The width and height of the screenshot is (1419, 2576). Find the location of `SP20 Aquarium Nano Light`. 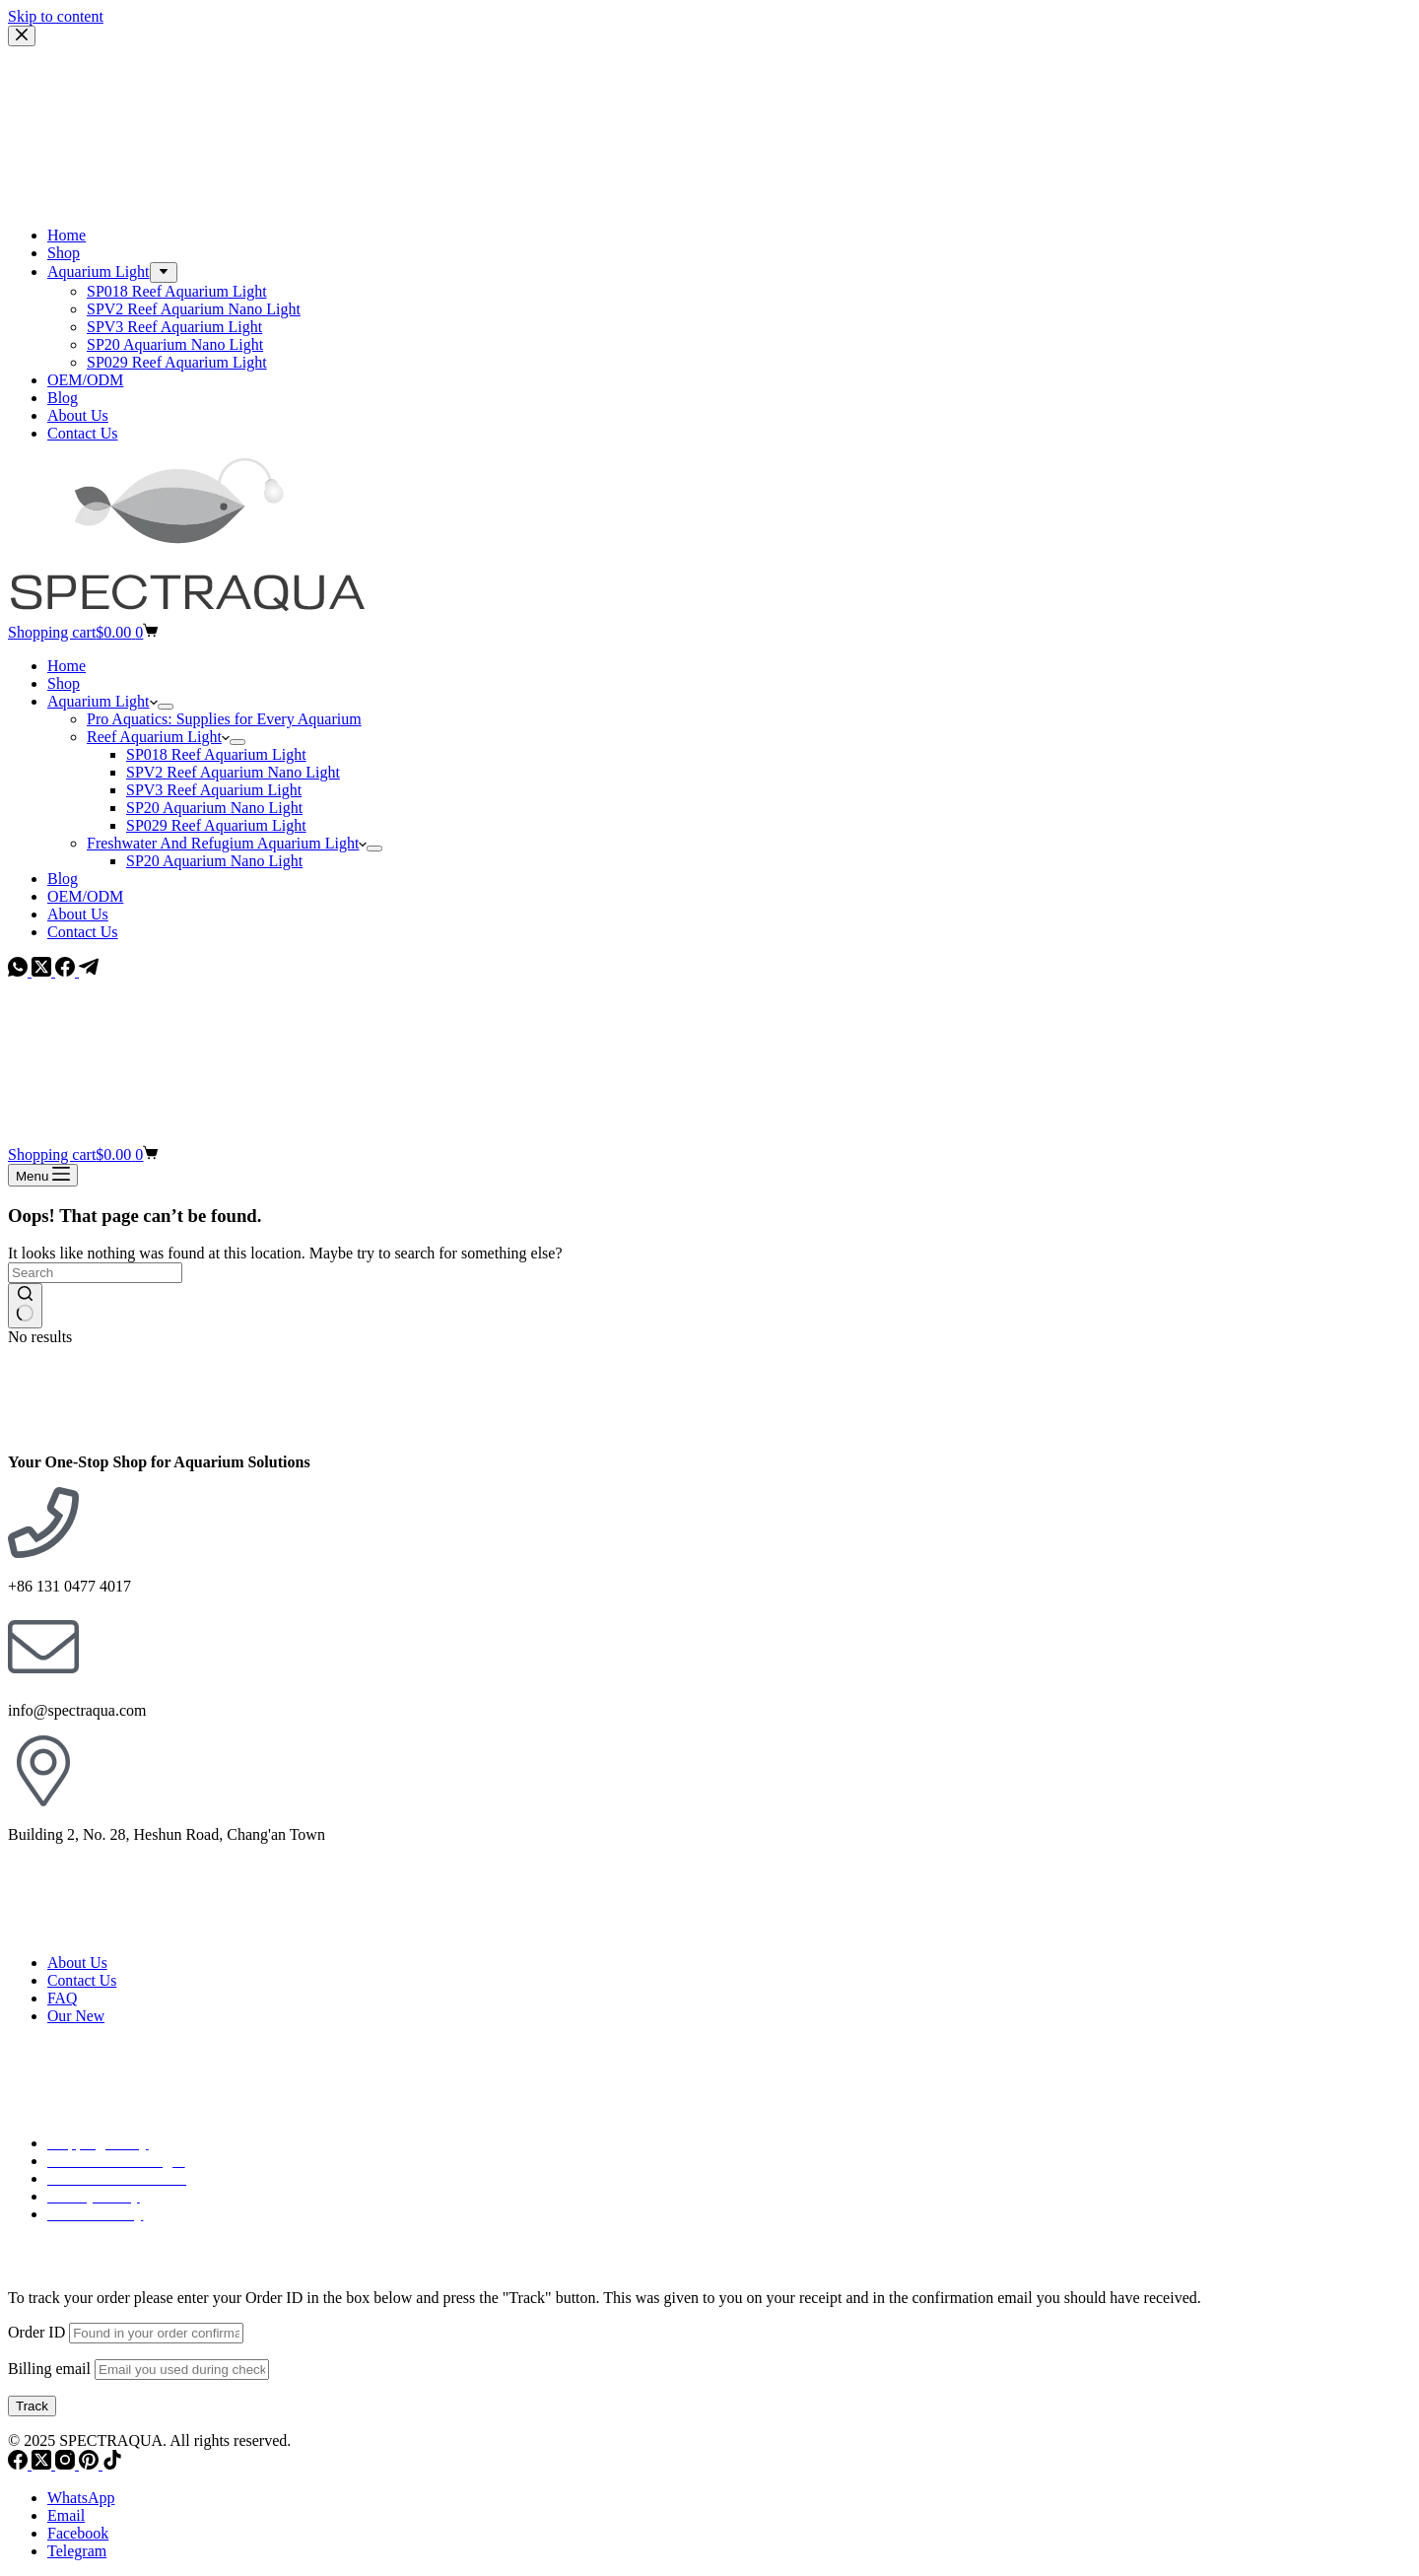

SP20 Aquarium Nano Light is located at coordinates (214, 807).